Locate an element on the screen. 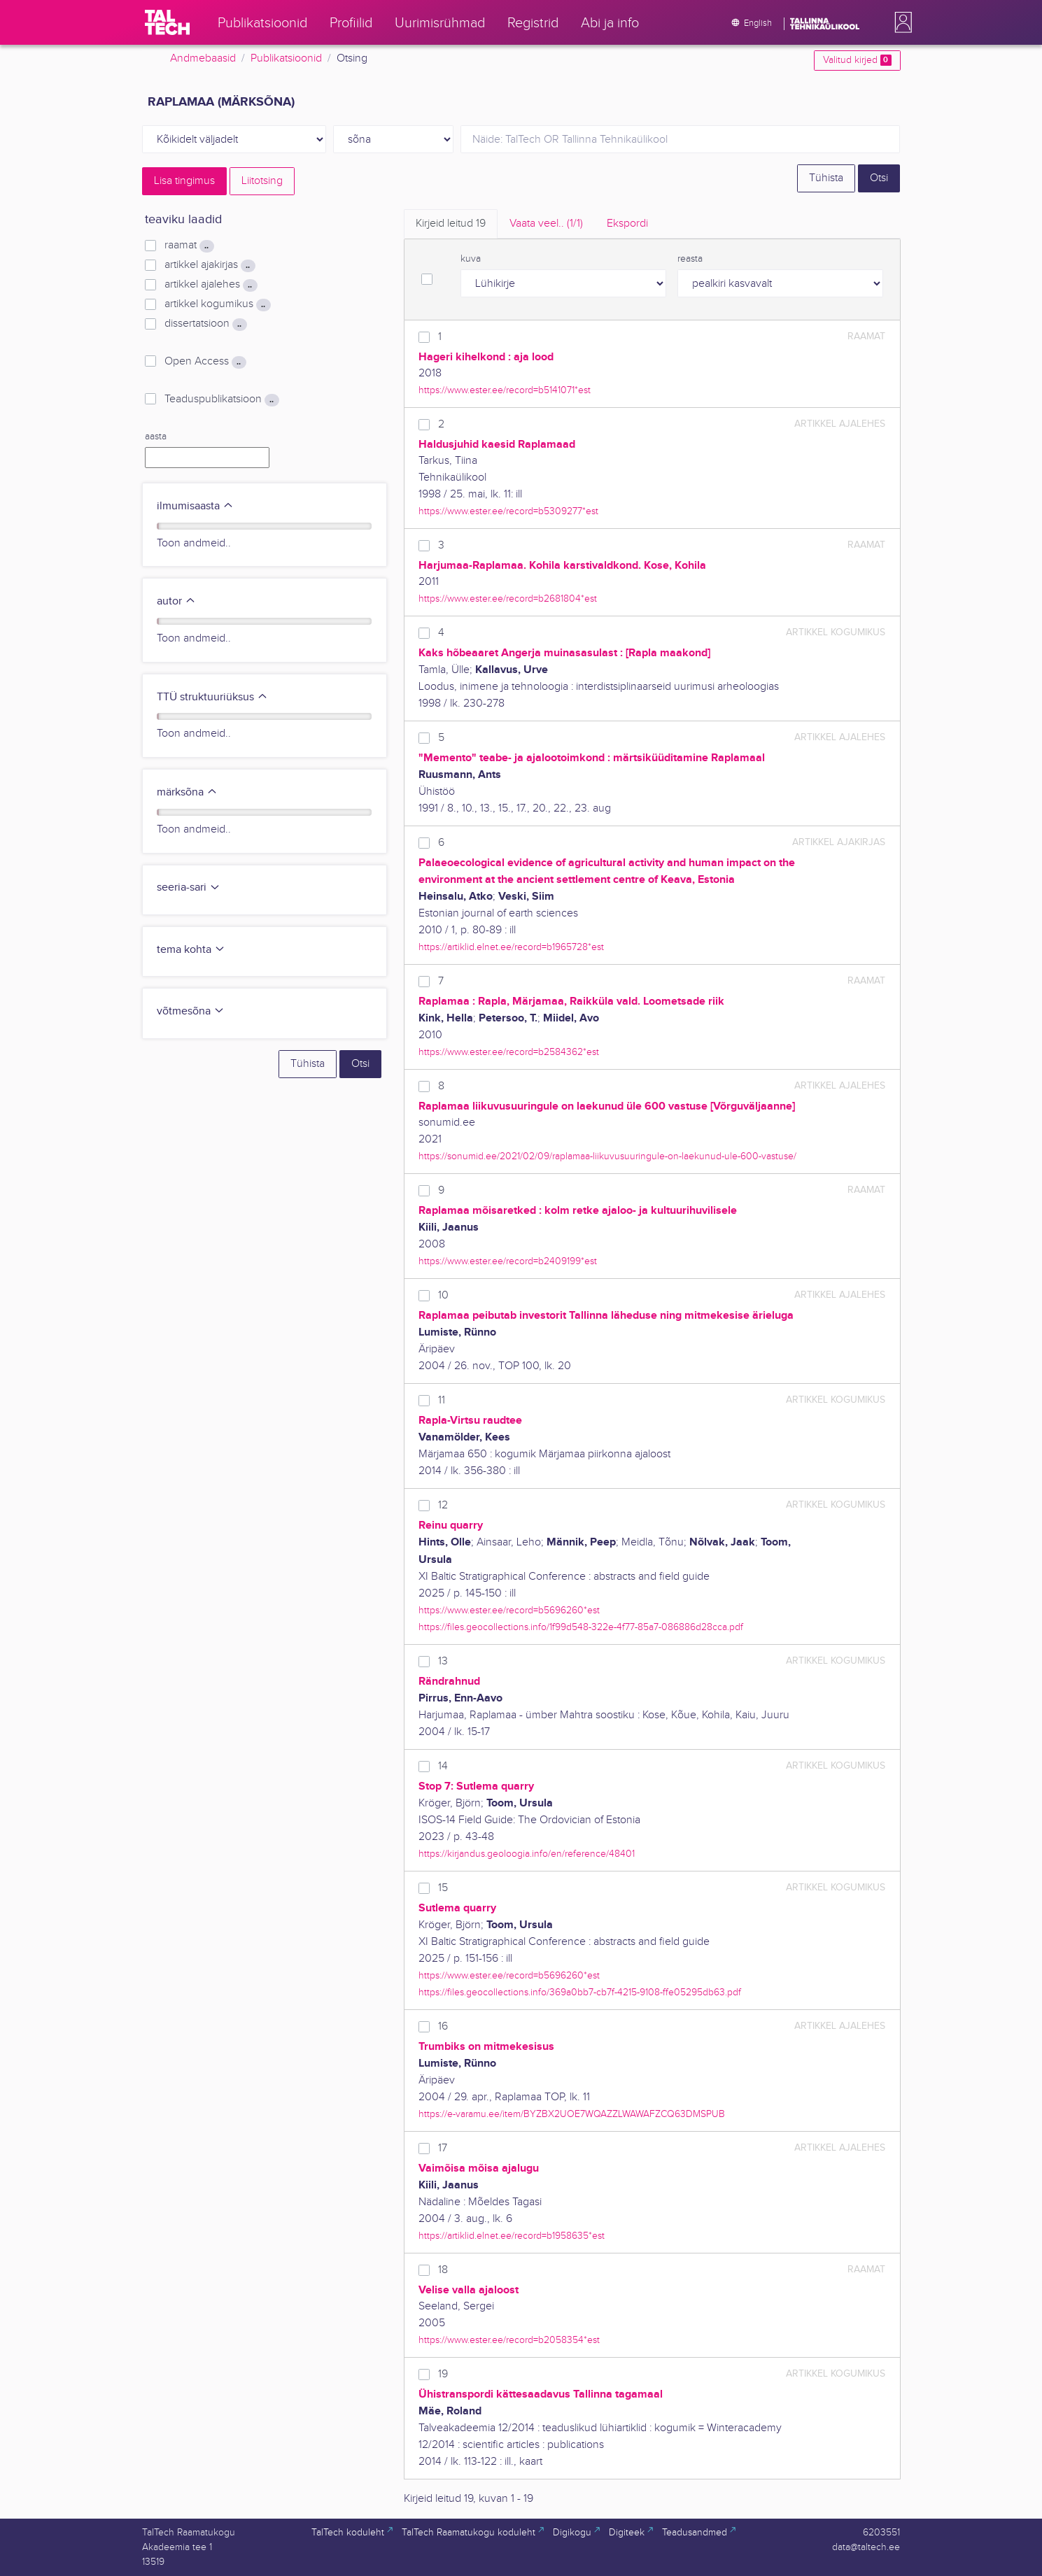 Image resolution: width=1042 pixels, height=2576 pixels. https://files.geocollections.info/369a0bb7-cb7f-4215-9108-ffe05295db63.pdf is located at coordinates (579, 1992).